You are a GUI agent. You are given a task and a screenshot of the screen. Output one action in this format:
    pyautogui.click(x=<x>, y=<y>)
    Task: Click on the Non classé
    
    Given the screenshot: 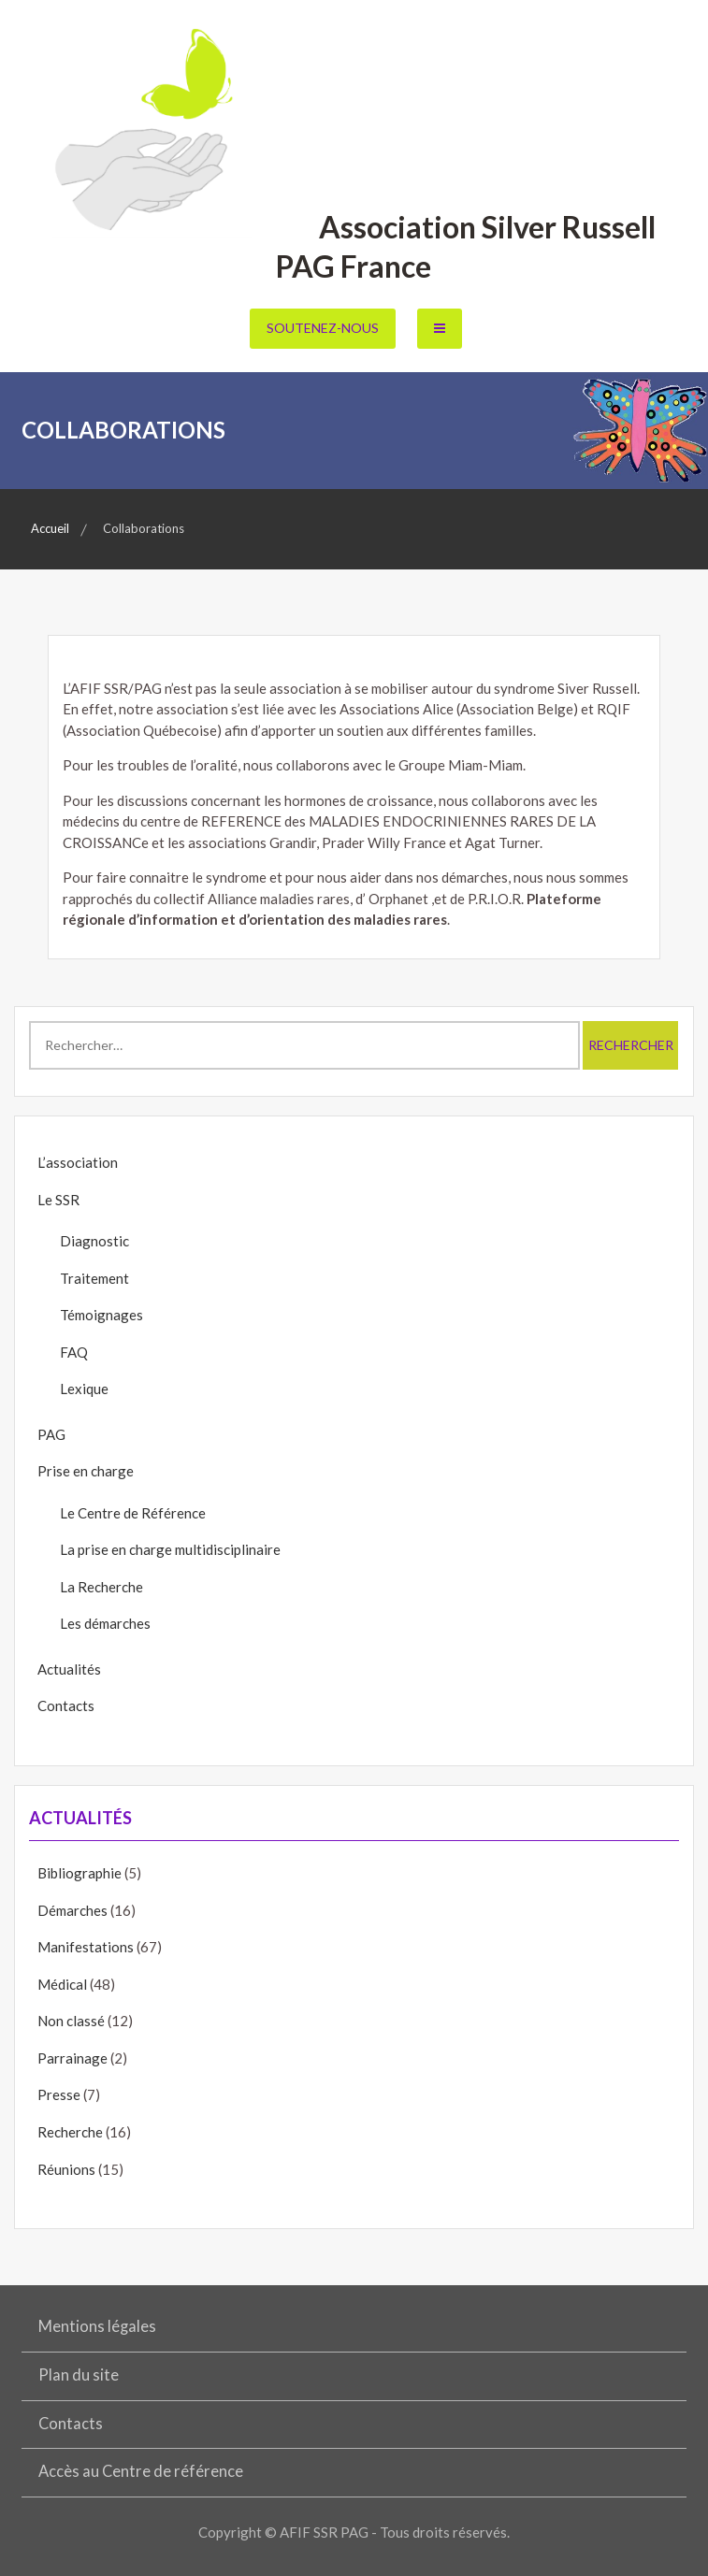 What is the action you would take?
    pyautogui.click(x=71, y=2020)
    